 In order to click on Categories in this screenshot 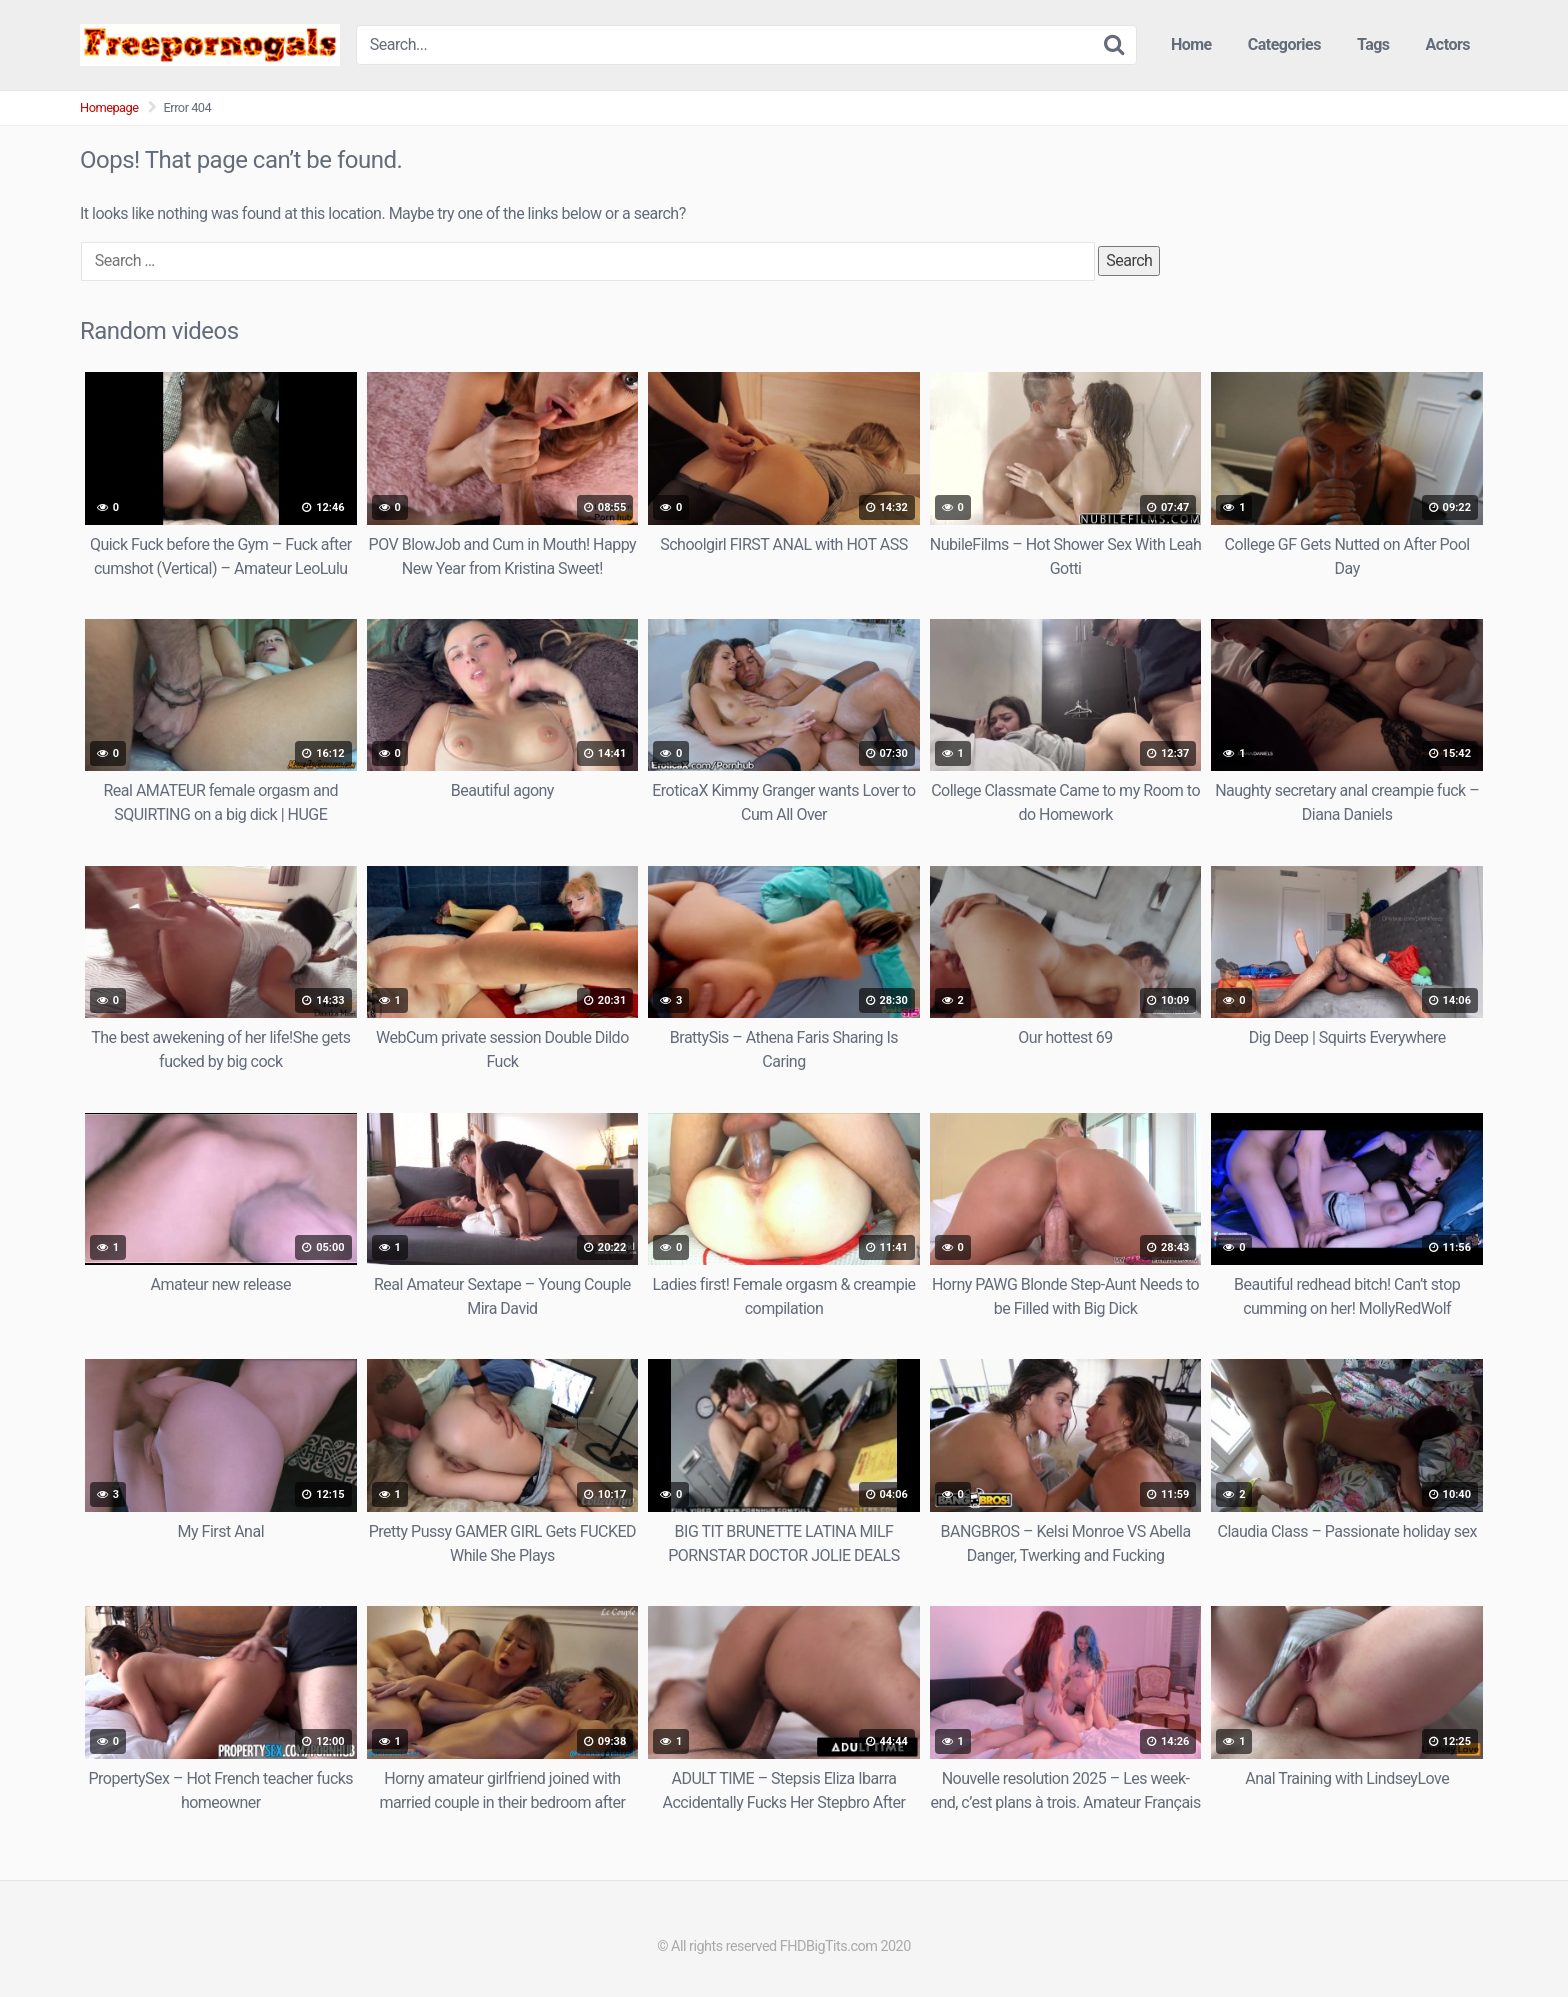, I will do `click(1284, 44)`.